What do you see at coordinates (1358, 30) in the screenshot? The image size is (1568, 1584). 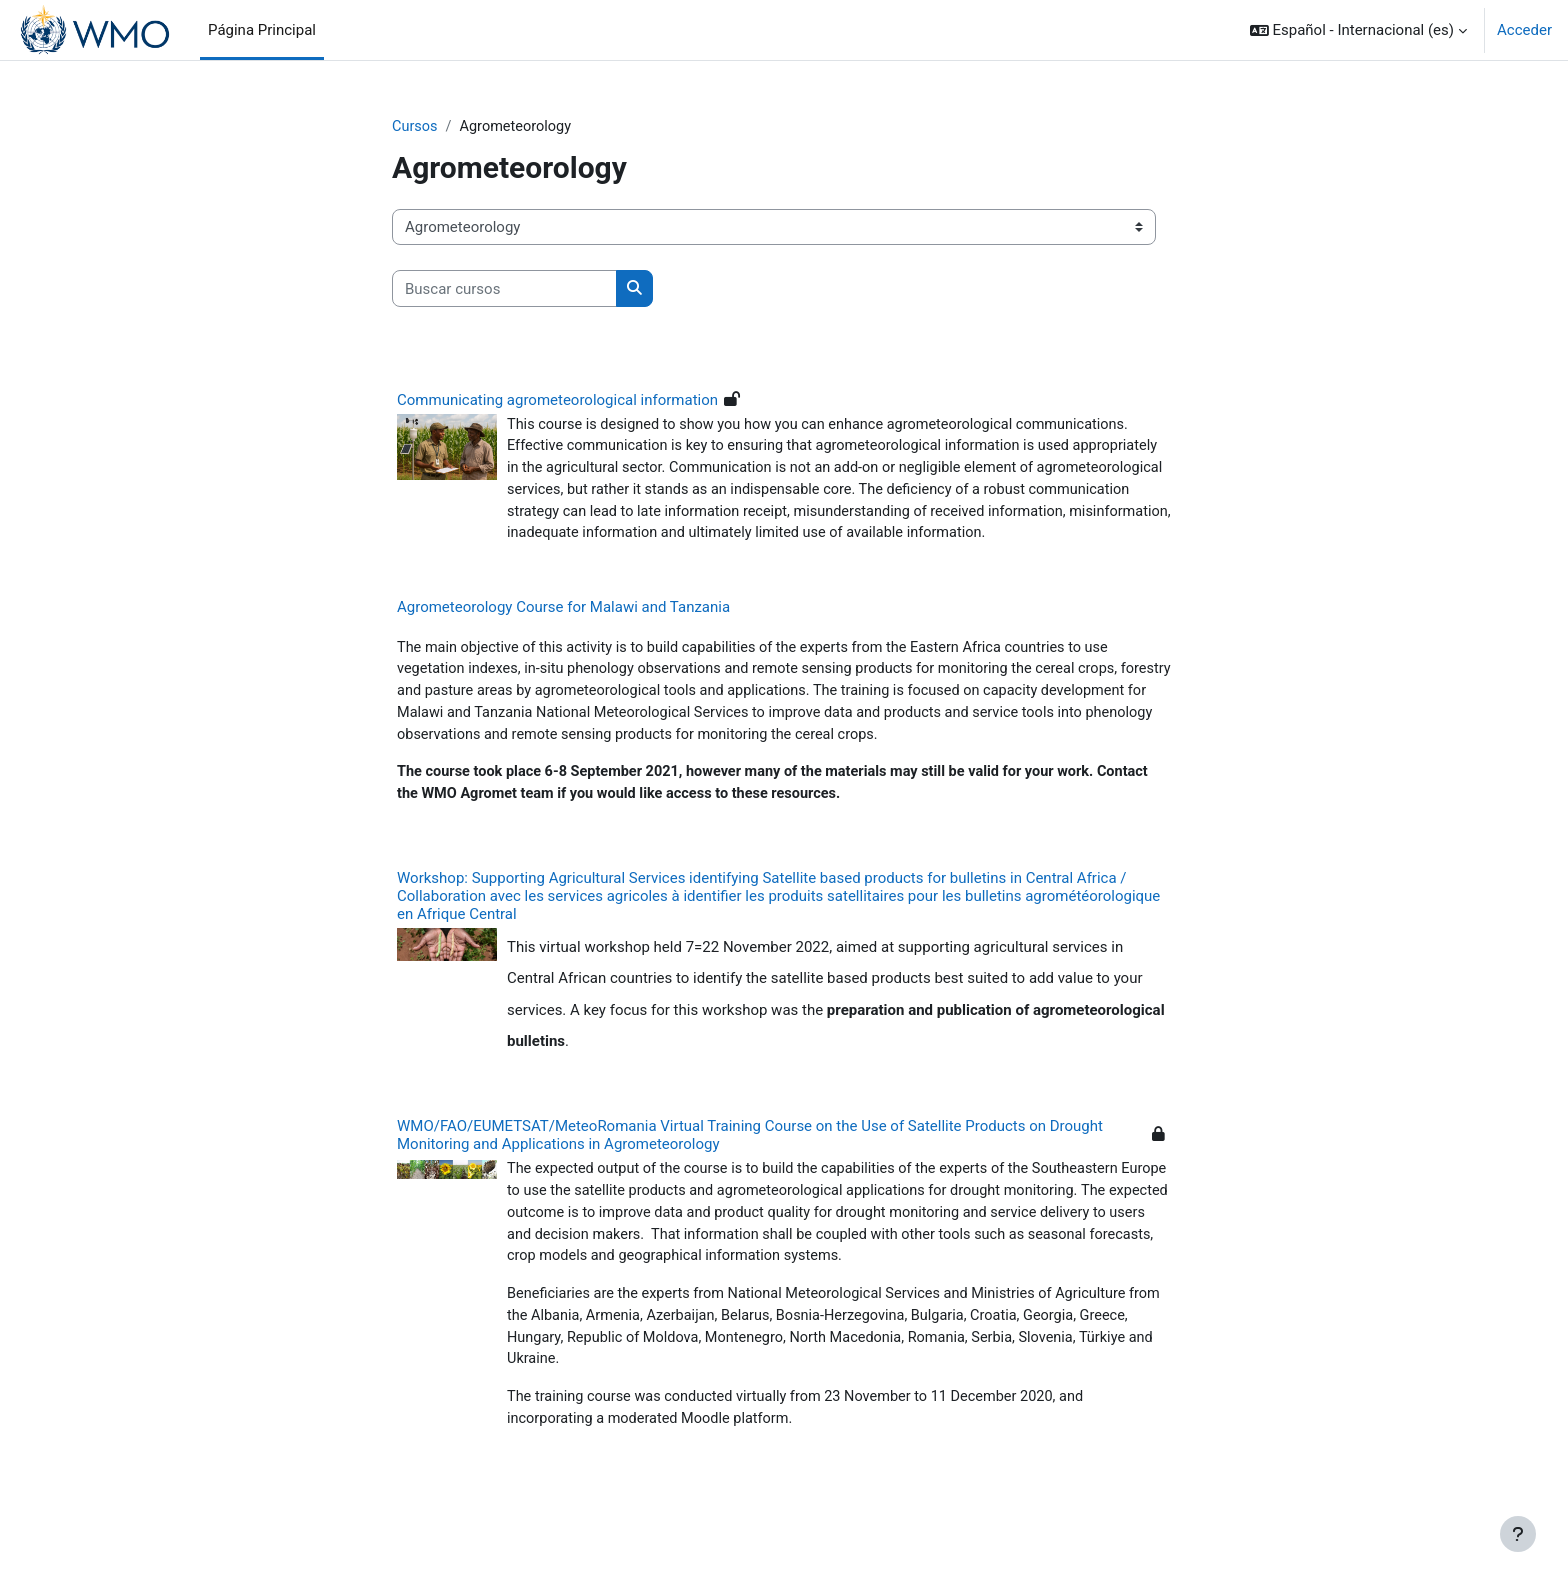 I see `[button]` at bounding box center [1358, 30].